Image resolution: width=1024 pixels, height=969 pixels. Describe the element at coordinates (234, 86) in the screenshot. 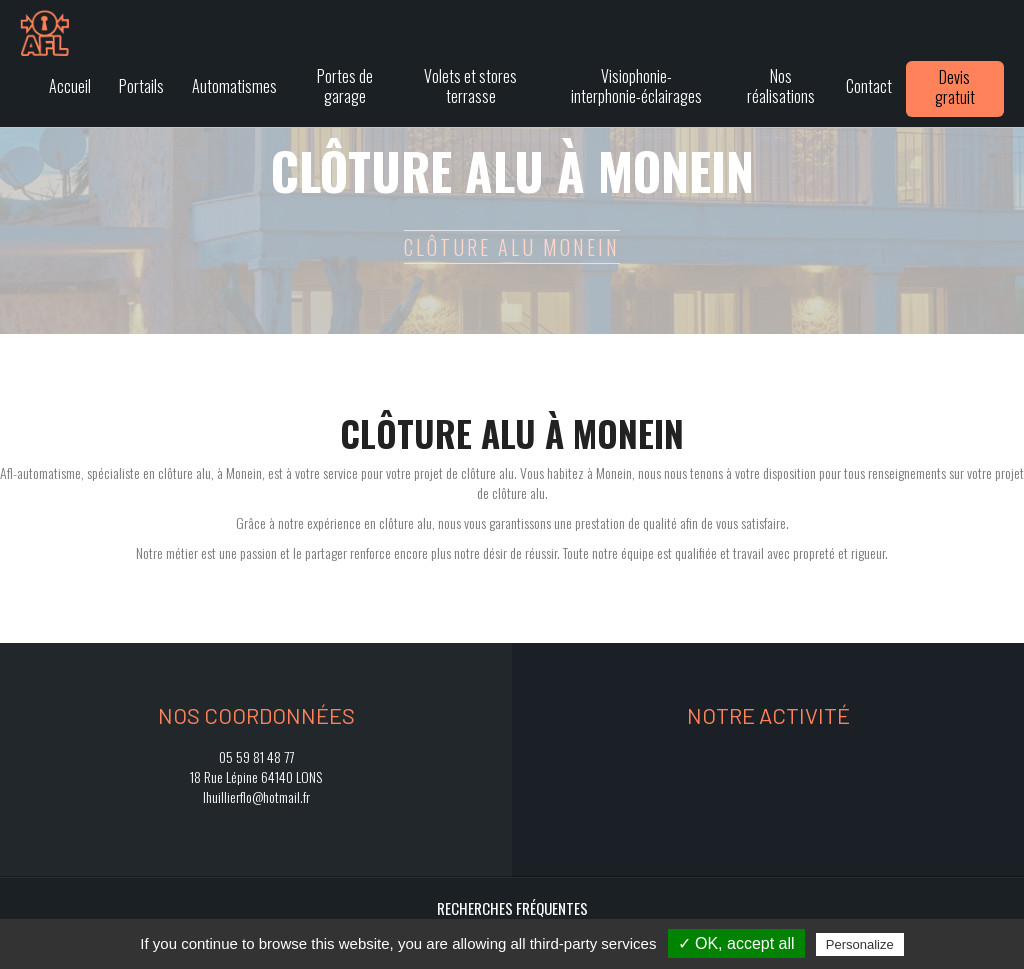

I see `Automatismes` at that location.